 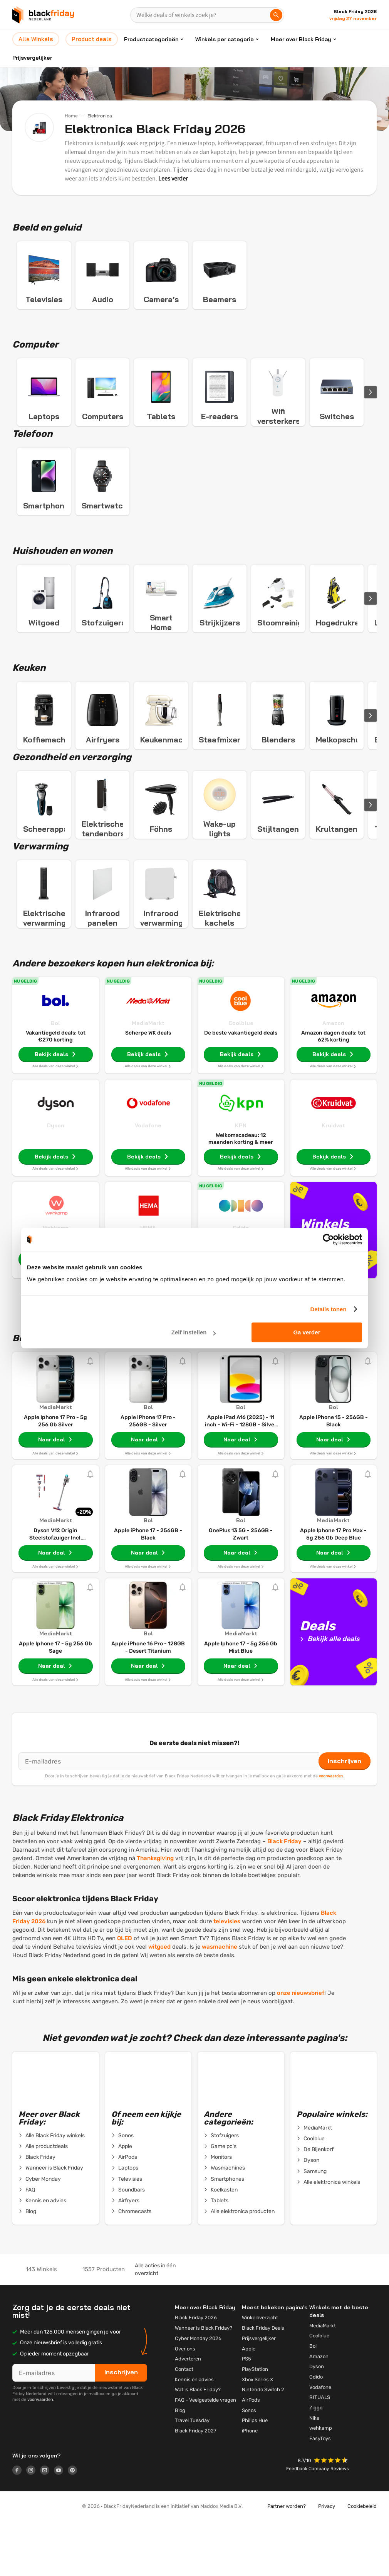 I want to click on Alle elektronica producten, so click(x=239, y=2265).